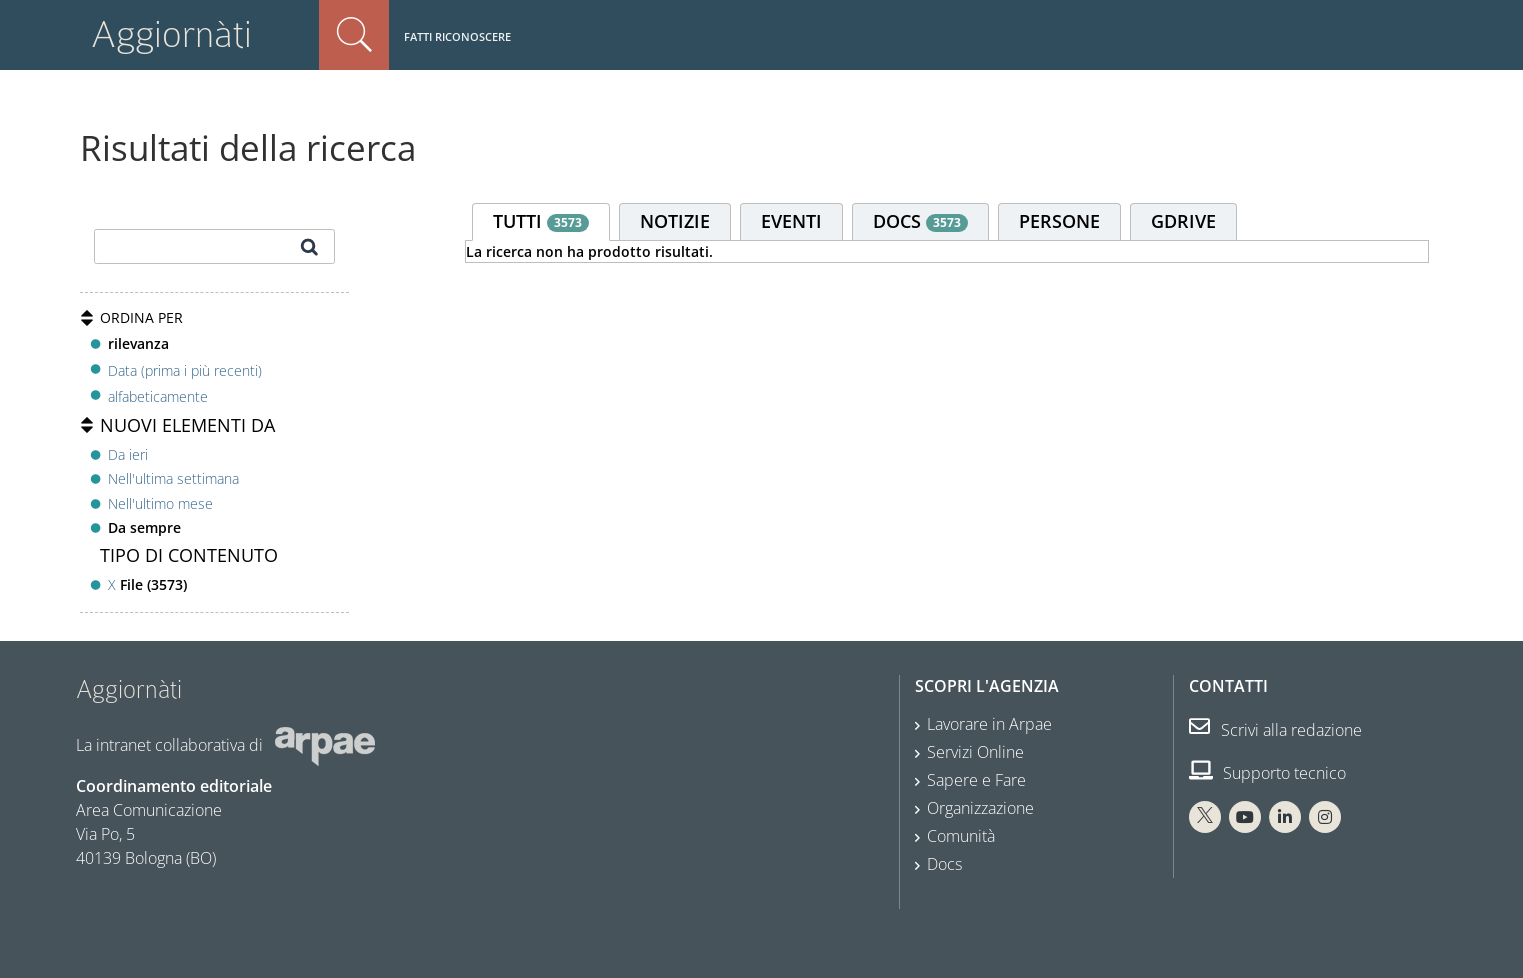 Image resolution: width=1523 pixels, height=978 pixels. What do you see at coordinates (944, 864) in the screenshot?
I see `Docs` at bounding box center [944, 864].